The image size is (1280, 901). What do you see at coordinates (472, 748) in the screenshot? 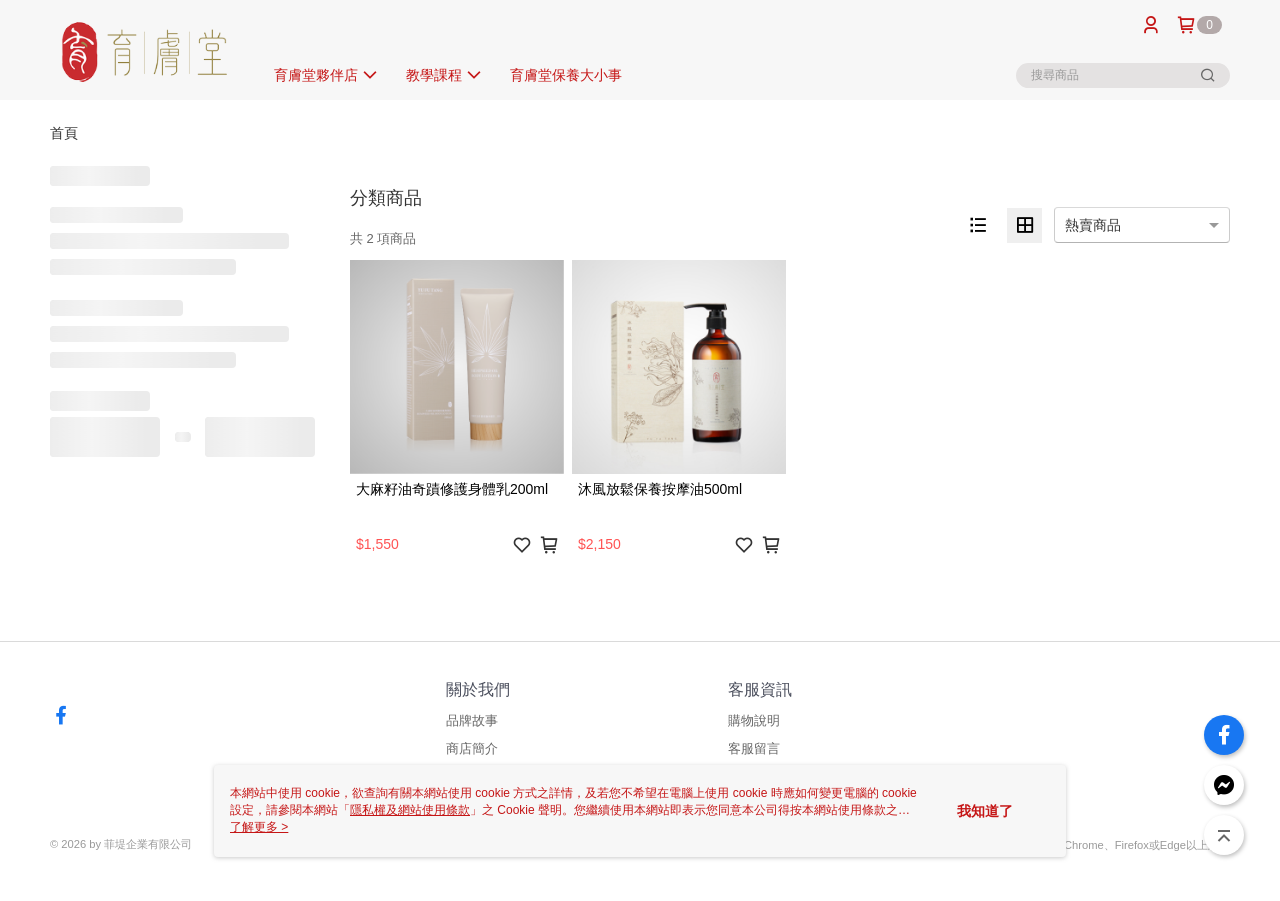
I see `商店簡介` at bounding box center [472, 748].